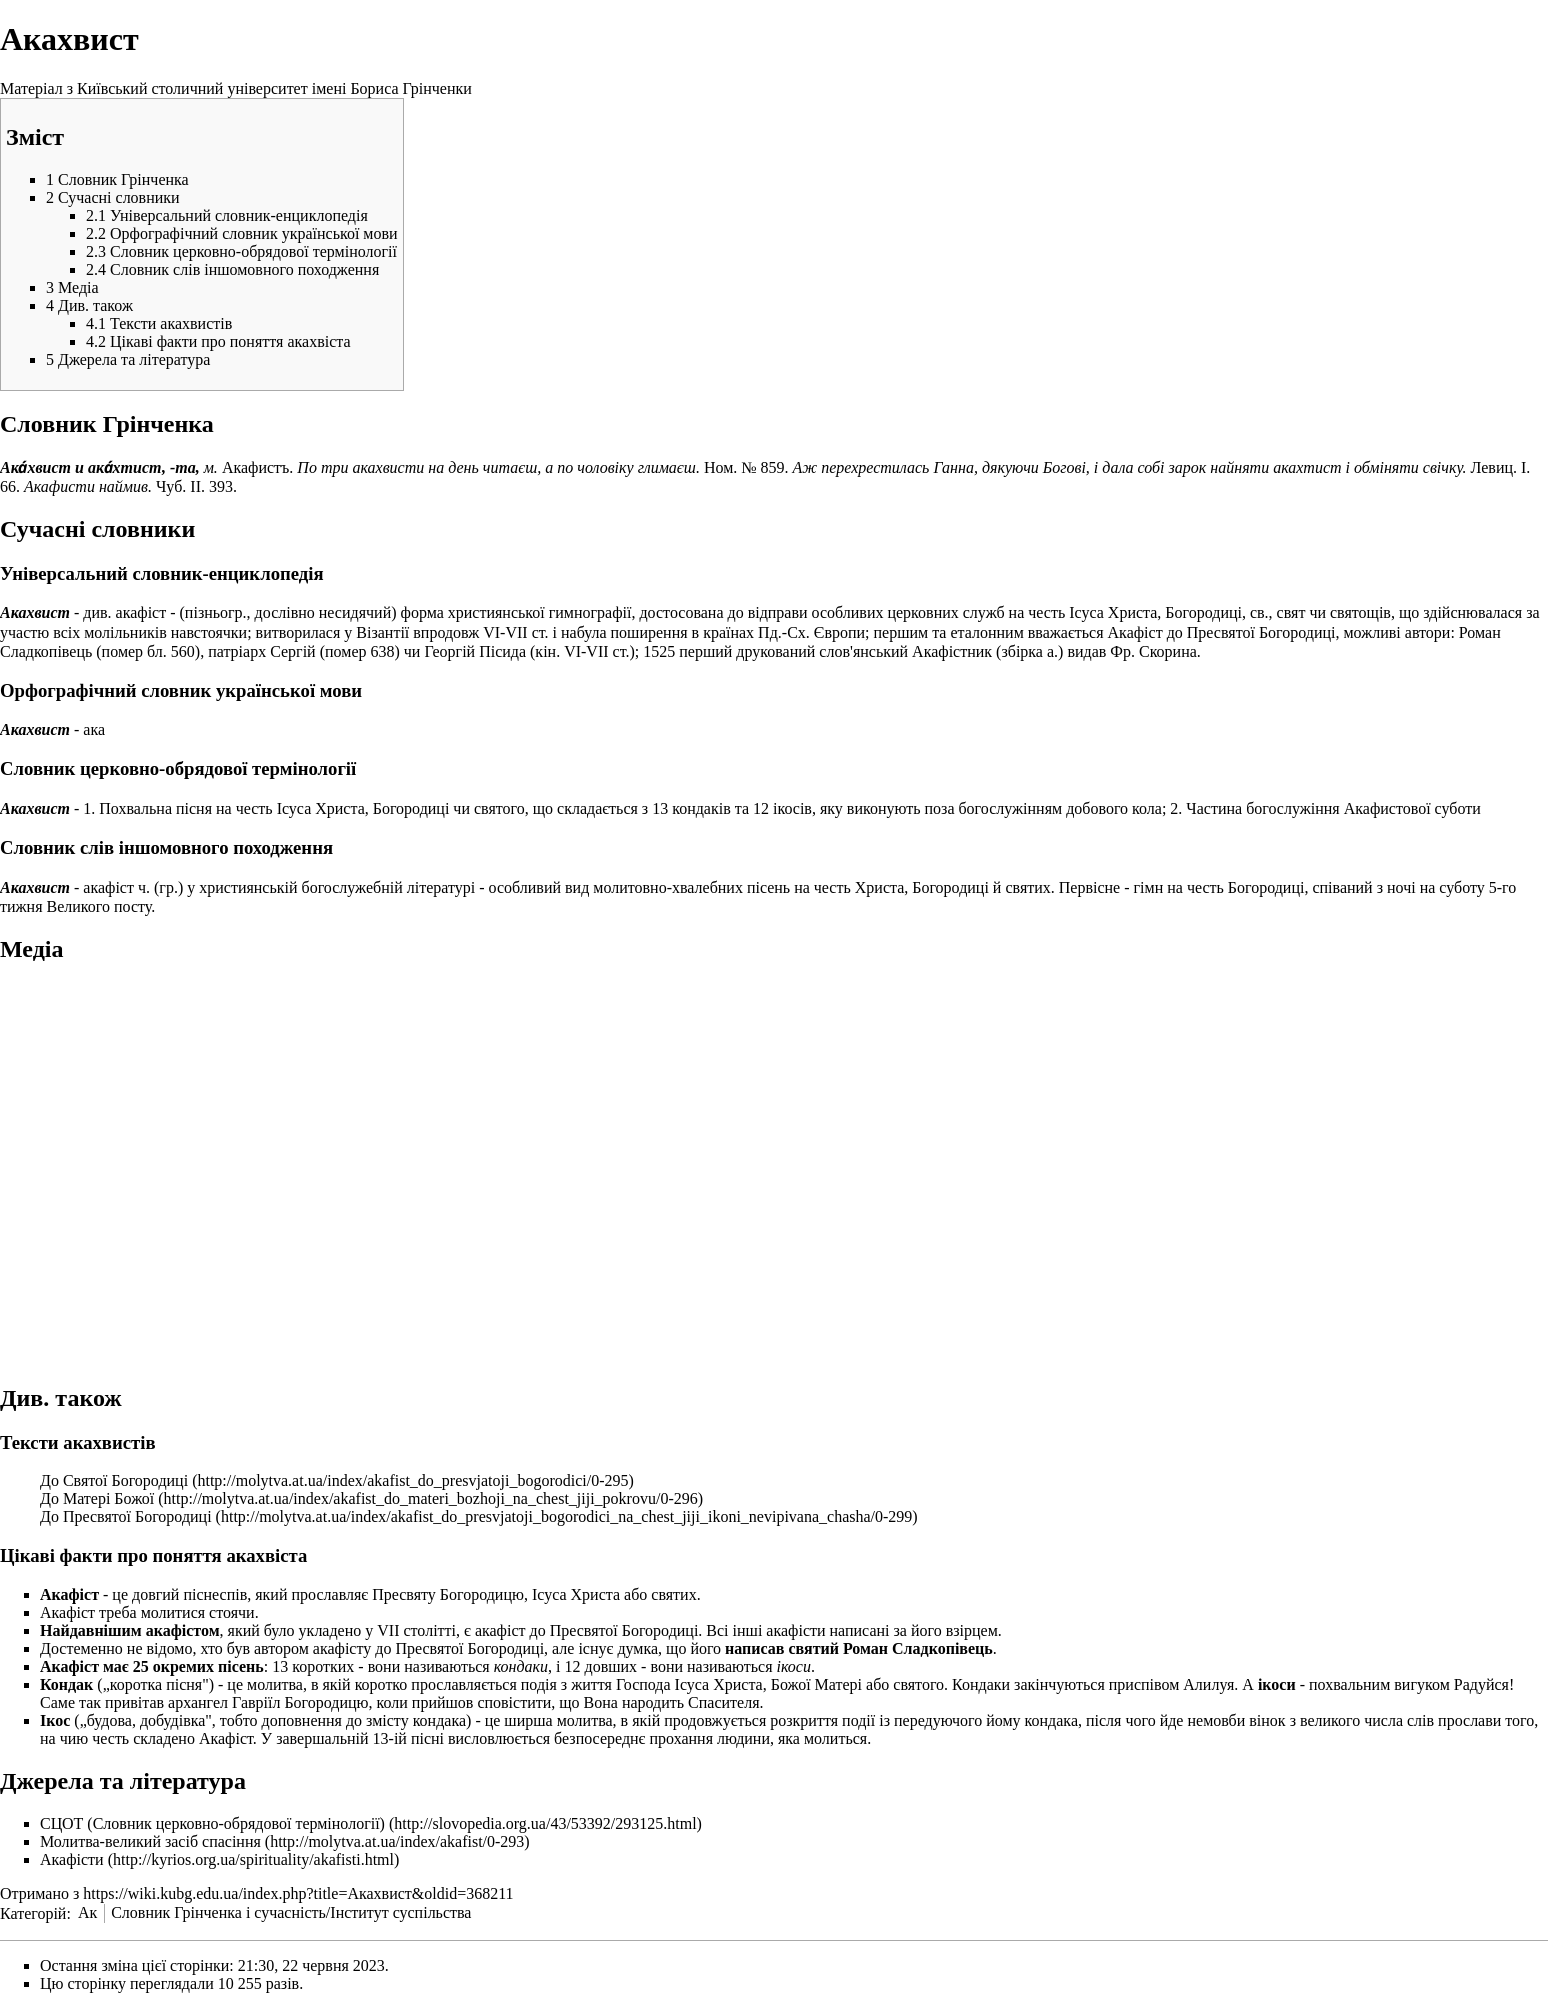 Image resolution: width=1548 pixels, height=2009 pixels. What do you see at coordinates (150, 1841) in the screenshot?
I see `Молитва-великий засіб спасіння` at bounding box center [150, 1841].